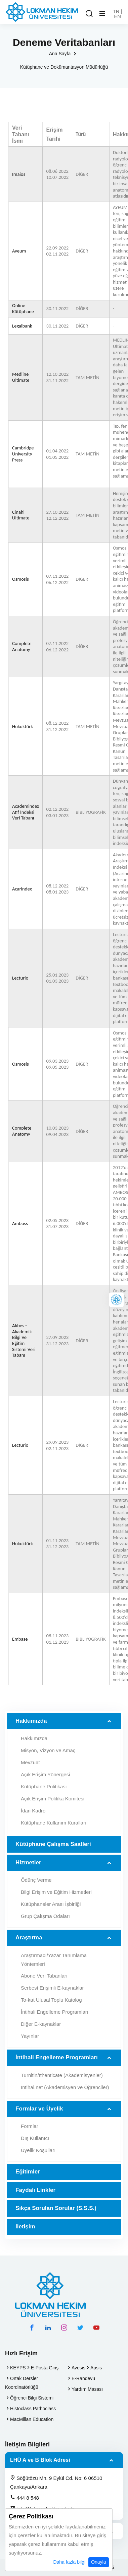 This screenshot has height=2576, width=128. Describe the element at coordinates (45, 1774) in the screenshot. I see `Açık Erişim Yönergesi` at that location.